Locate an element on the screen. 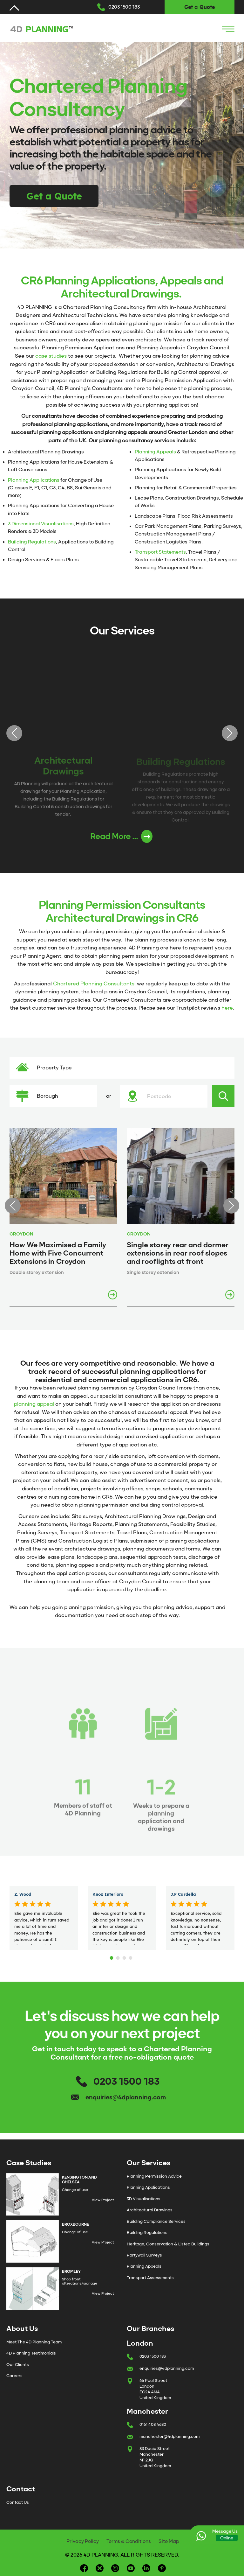  [Navigation Icon] is located at coordinates (228, 29).